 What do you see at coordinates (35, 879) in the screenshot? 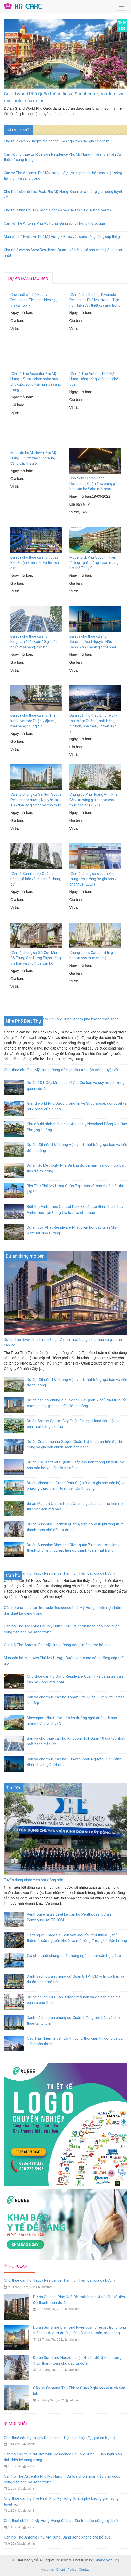
I see `Căn hộ Sunrise city Quận 7 bảng giá bán và cho thuê chung cư` at bounding box center [35, 879].